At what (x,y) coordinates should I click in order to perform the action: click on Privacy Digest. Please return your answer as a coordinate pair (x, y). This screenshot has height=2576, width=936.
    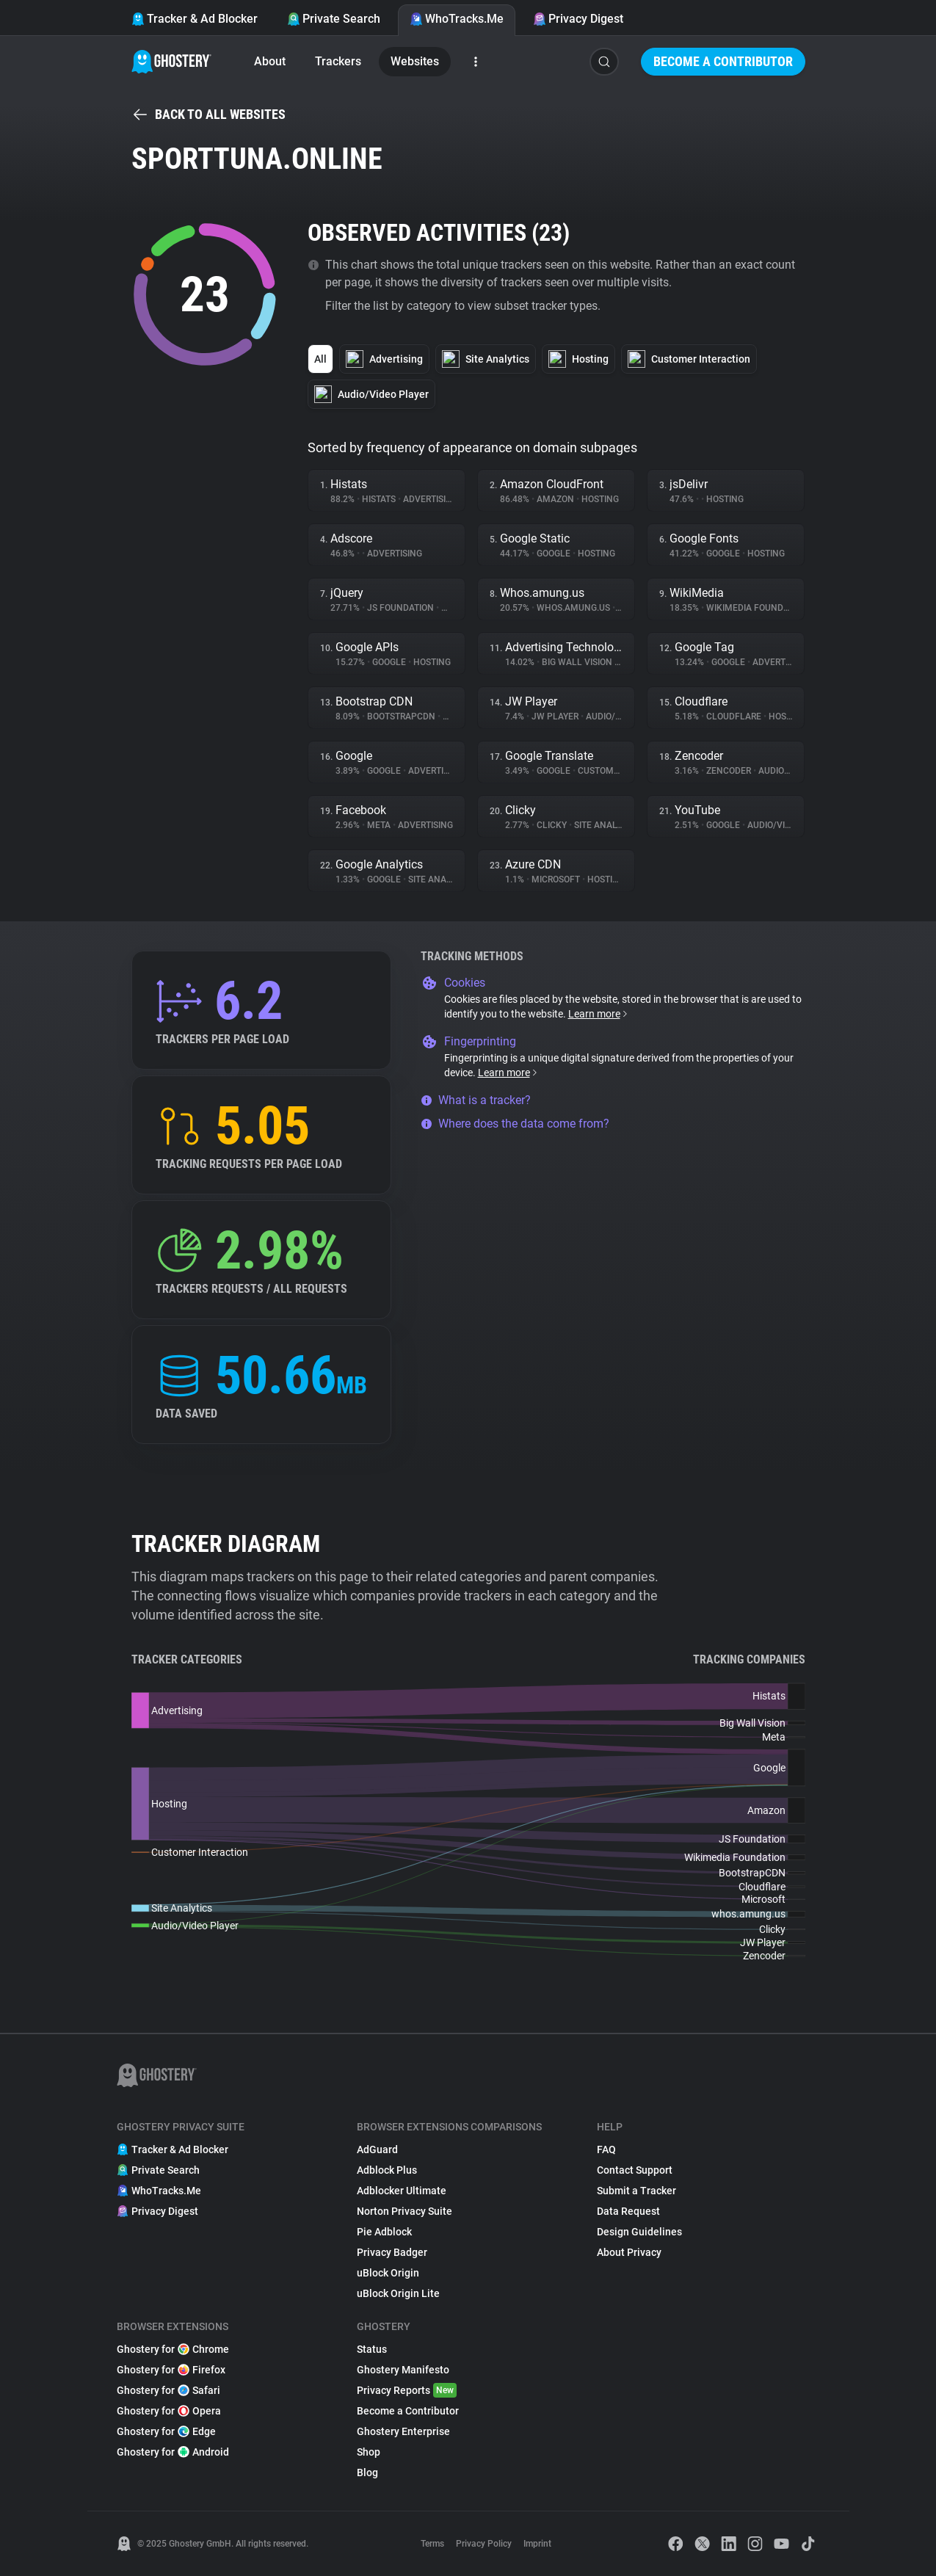
    Looking at the image, I should click on (578, 19).